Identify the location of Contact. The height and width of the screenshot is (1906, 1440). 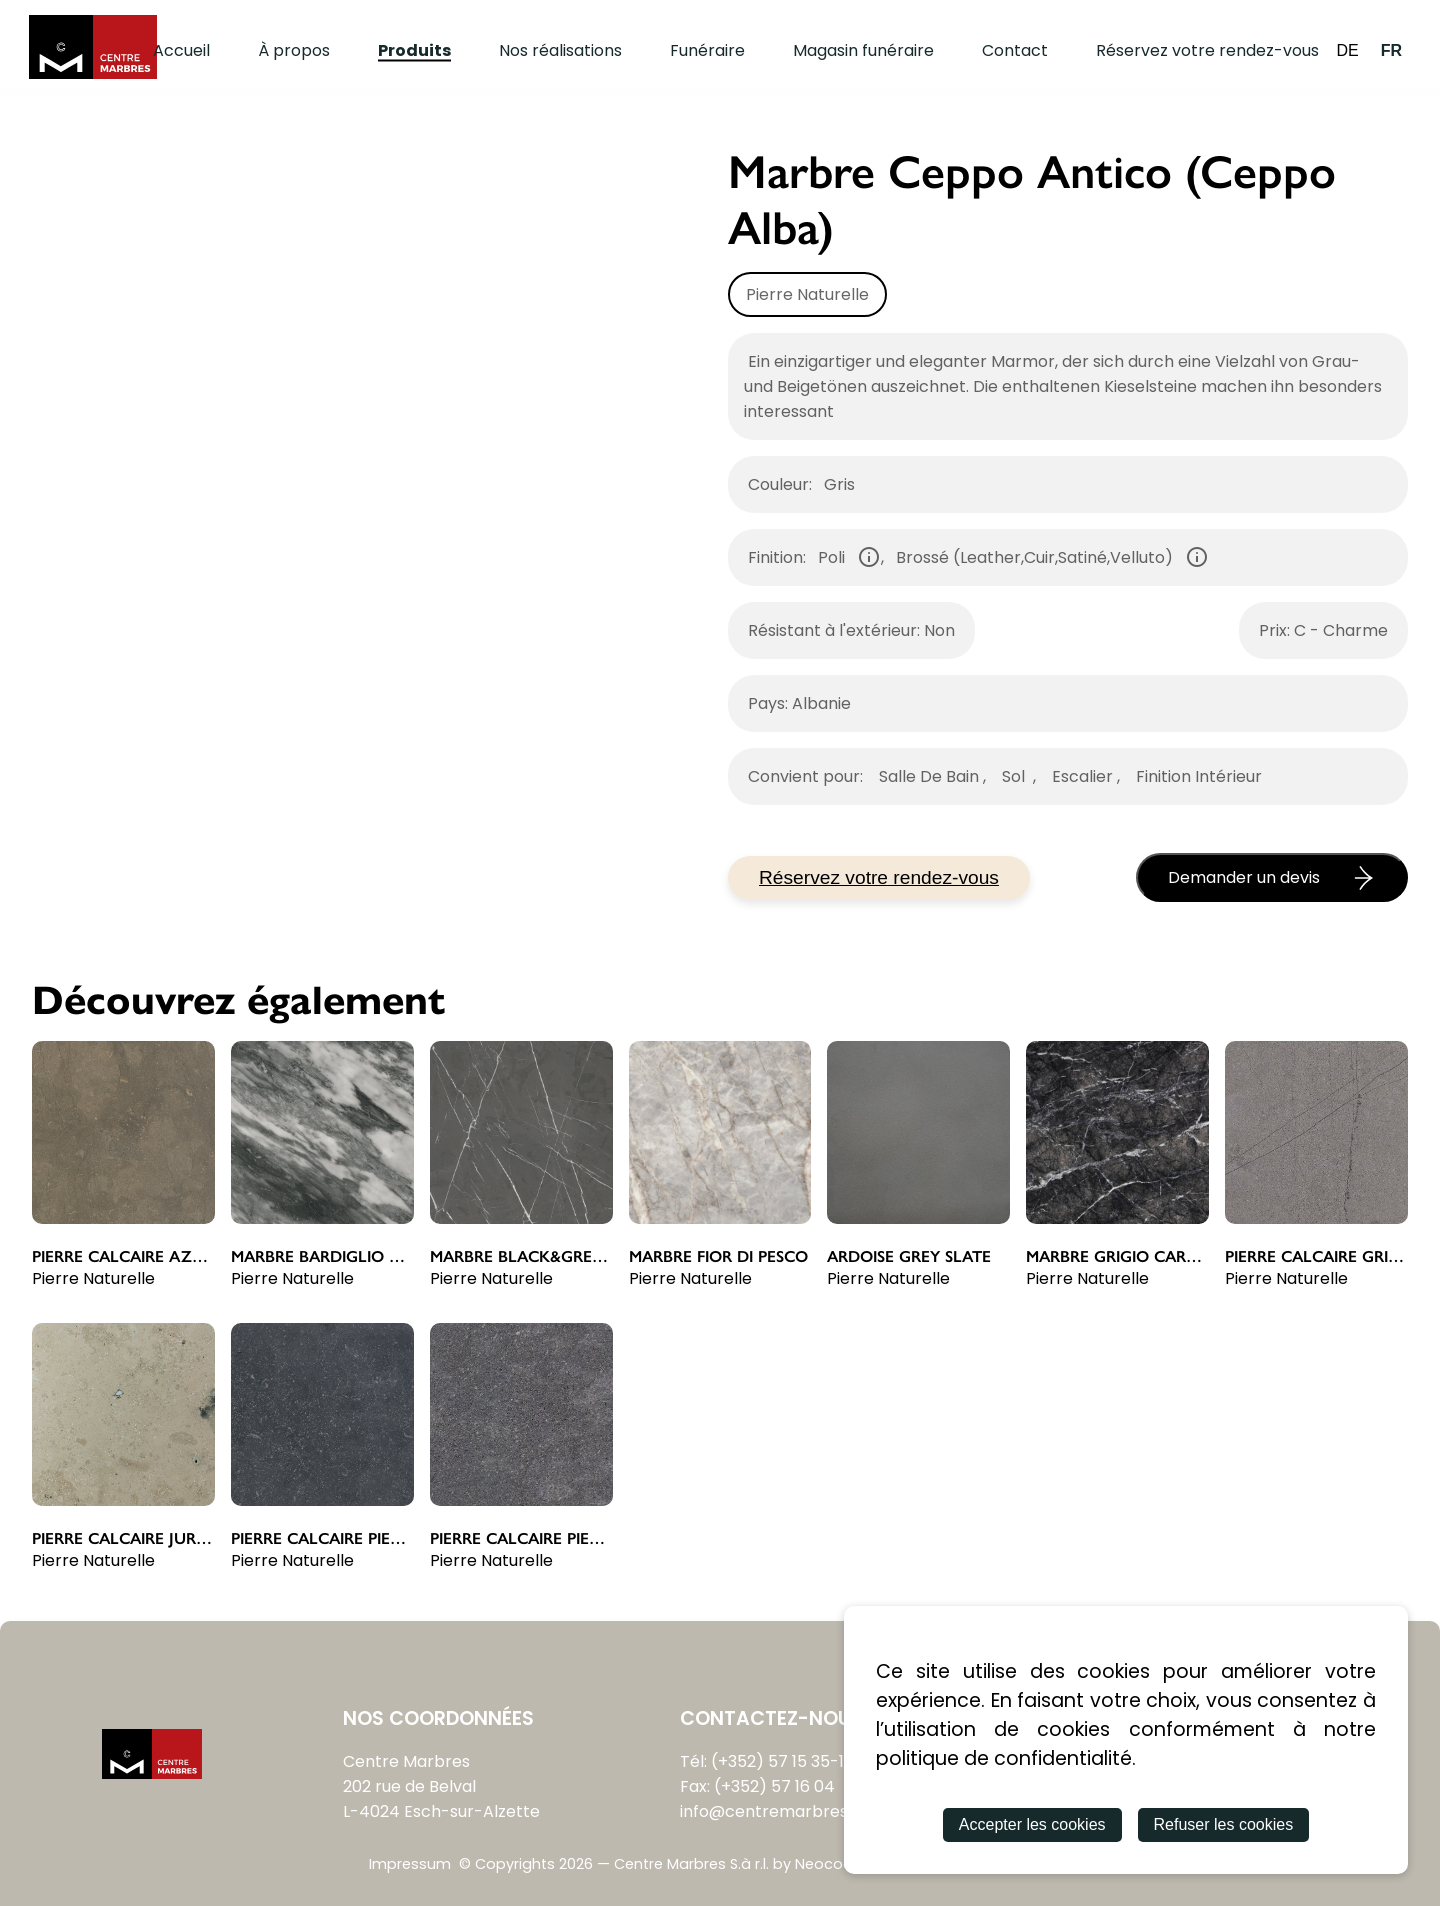
(1015, 50).